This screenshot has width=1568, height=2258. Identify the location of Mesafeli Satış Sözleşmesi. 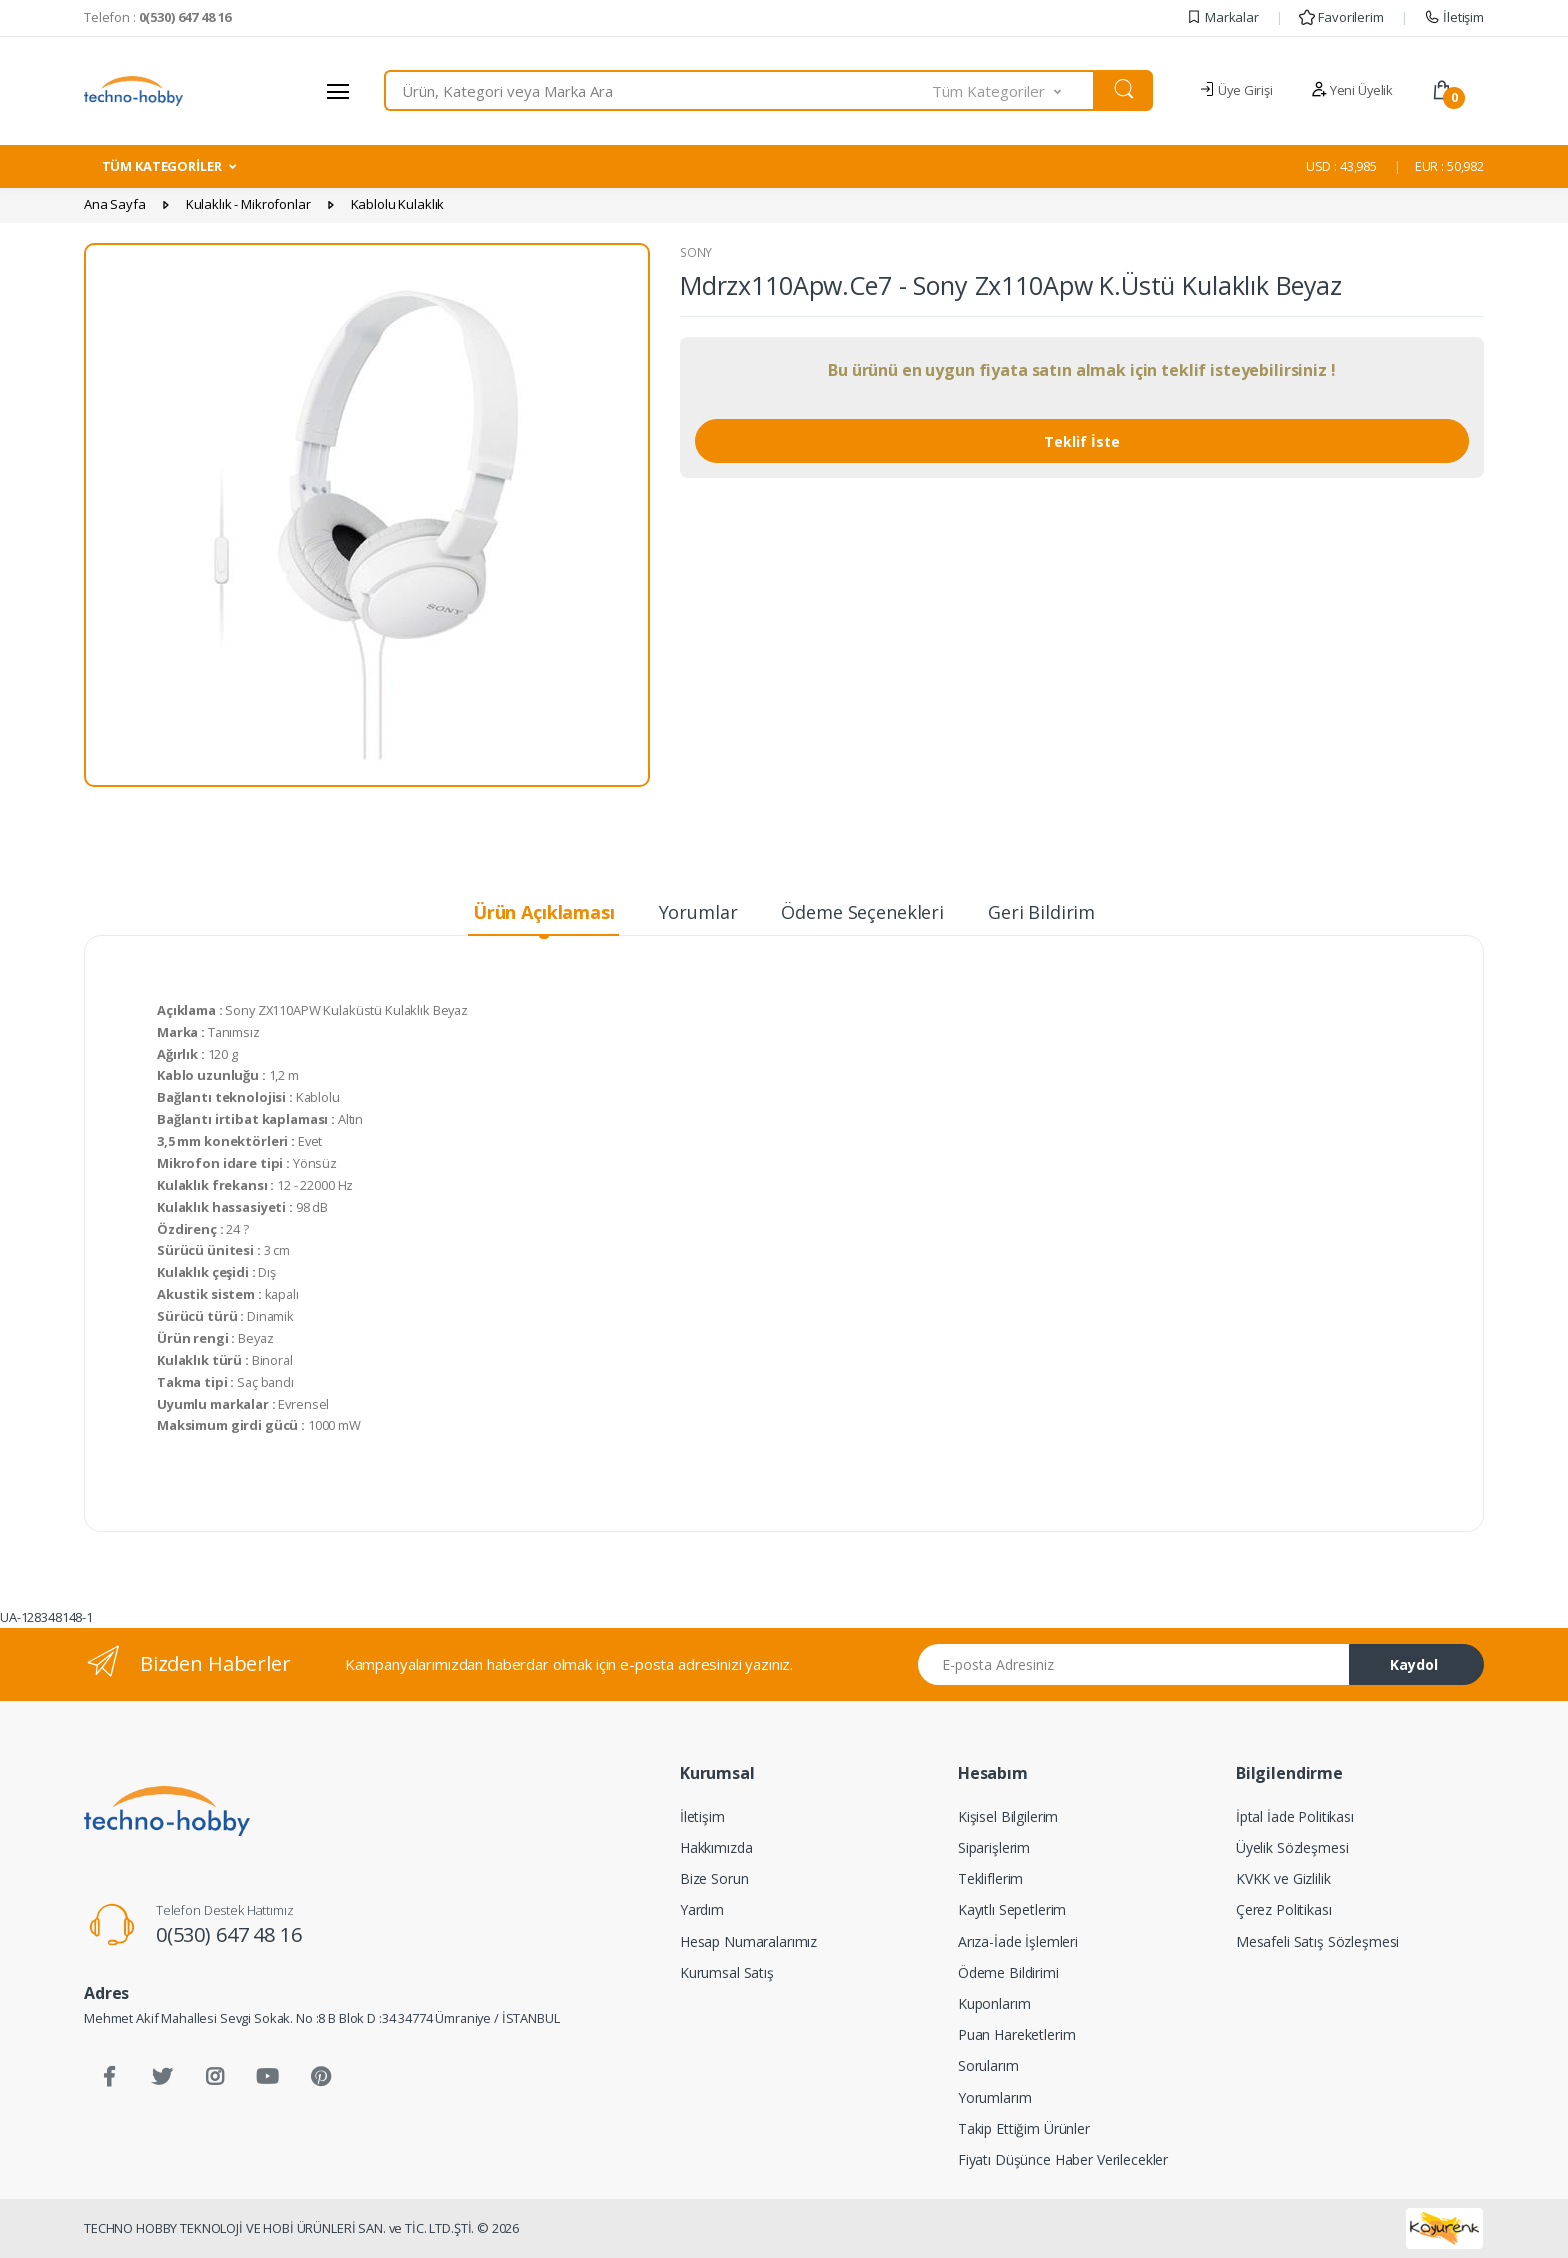
(1317, 1941).